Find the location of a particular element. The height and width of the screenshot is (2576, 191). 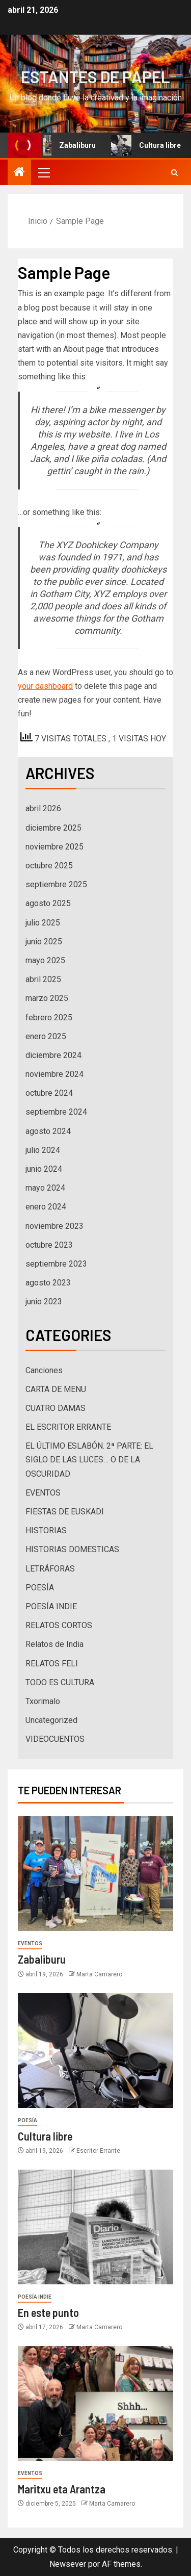

junio 2024 is located at coordinates (43, 1169).